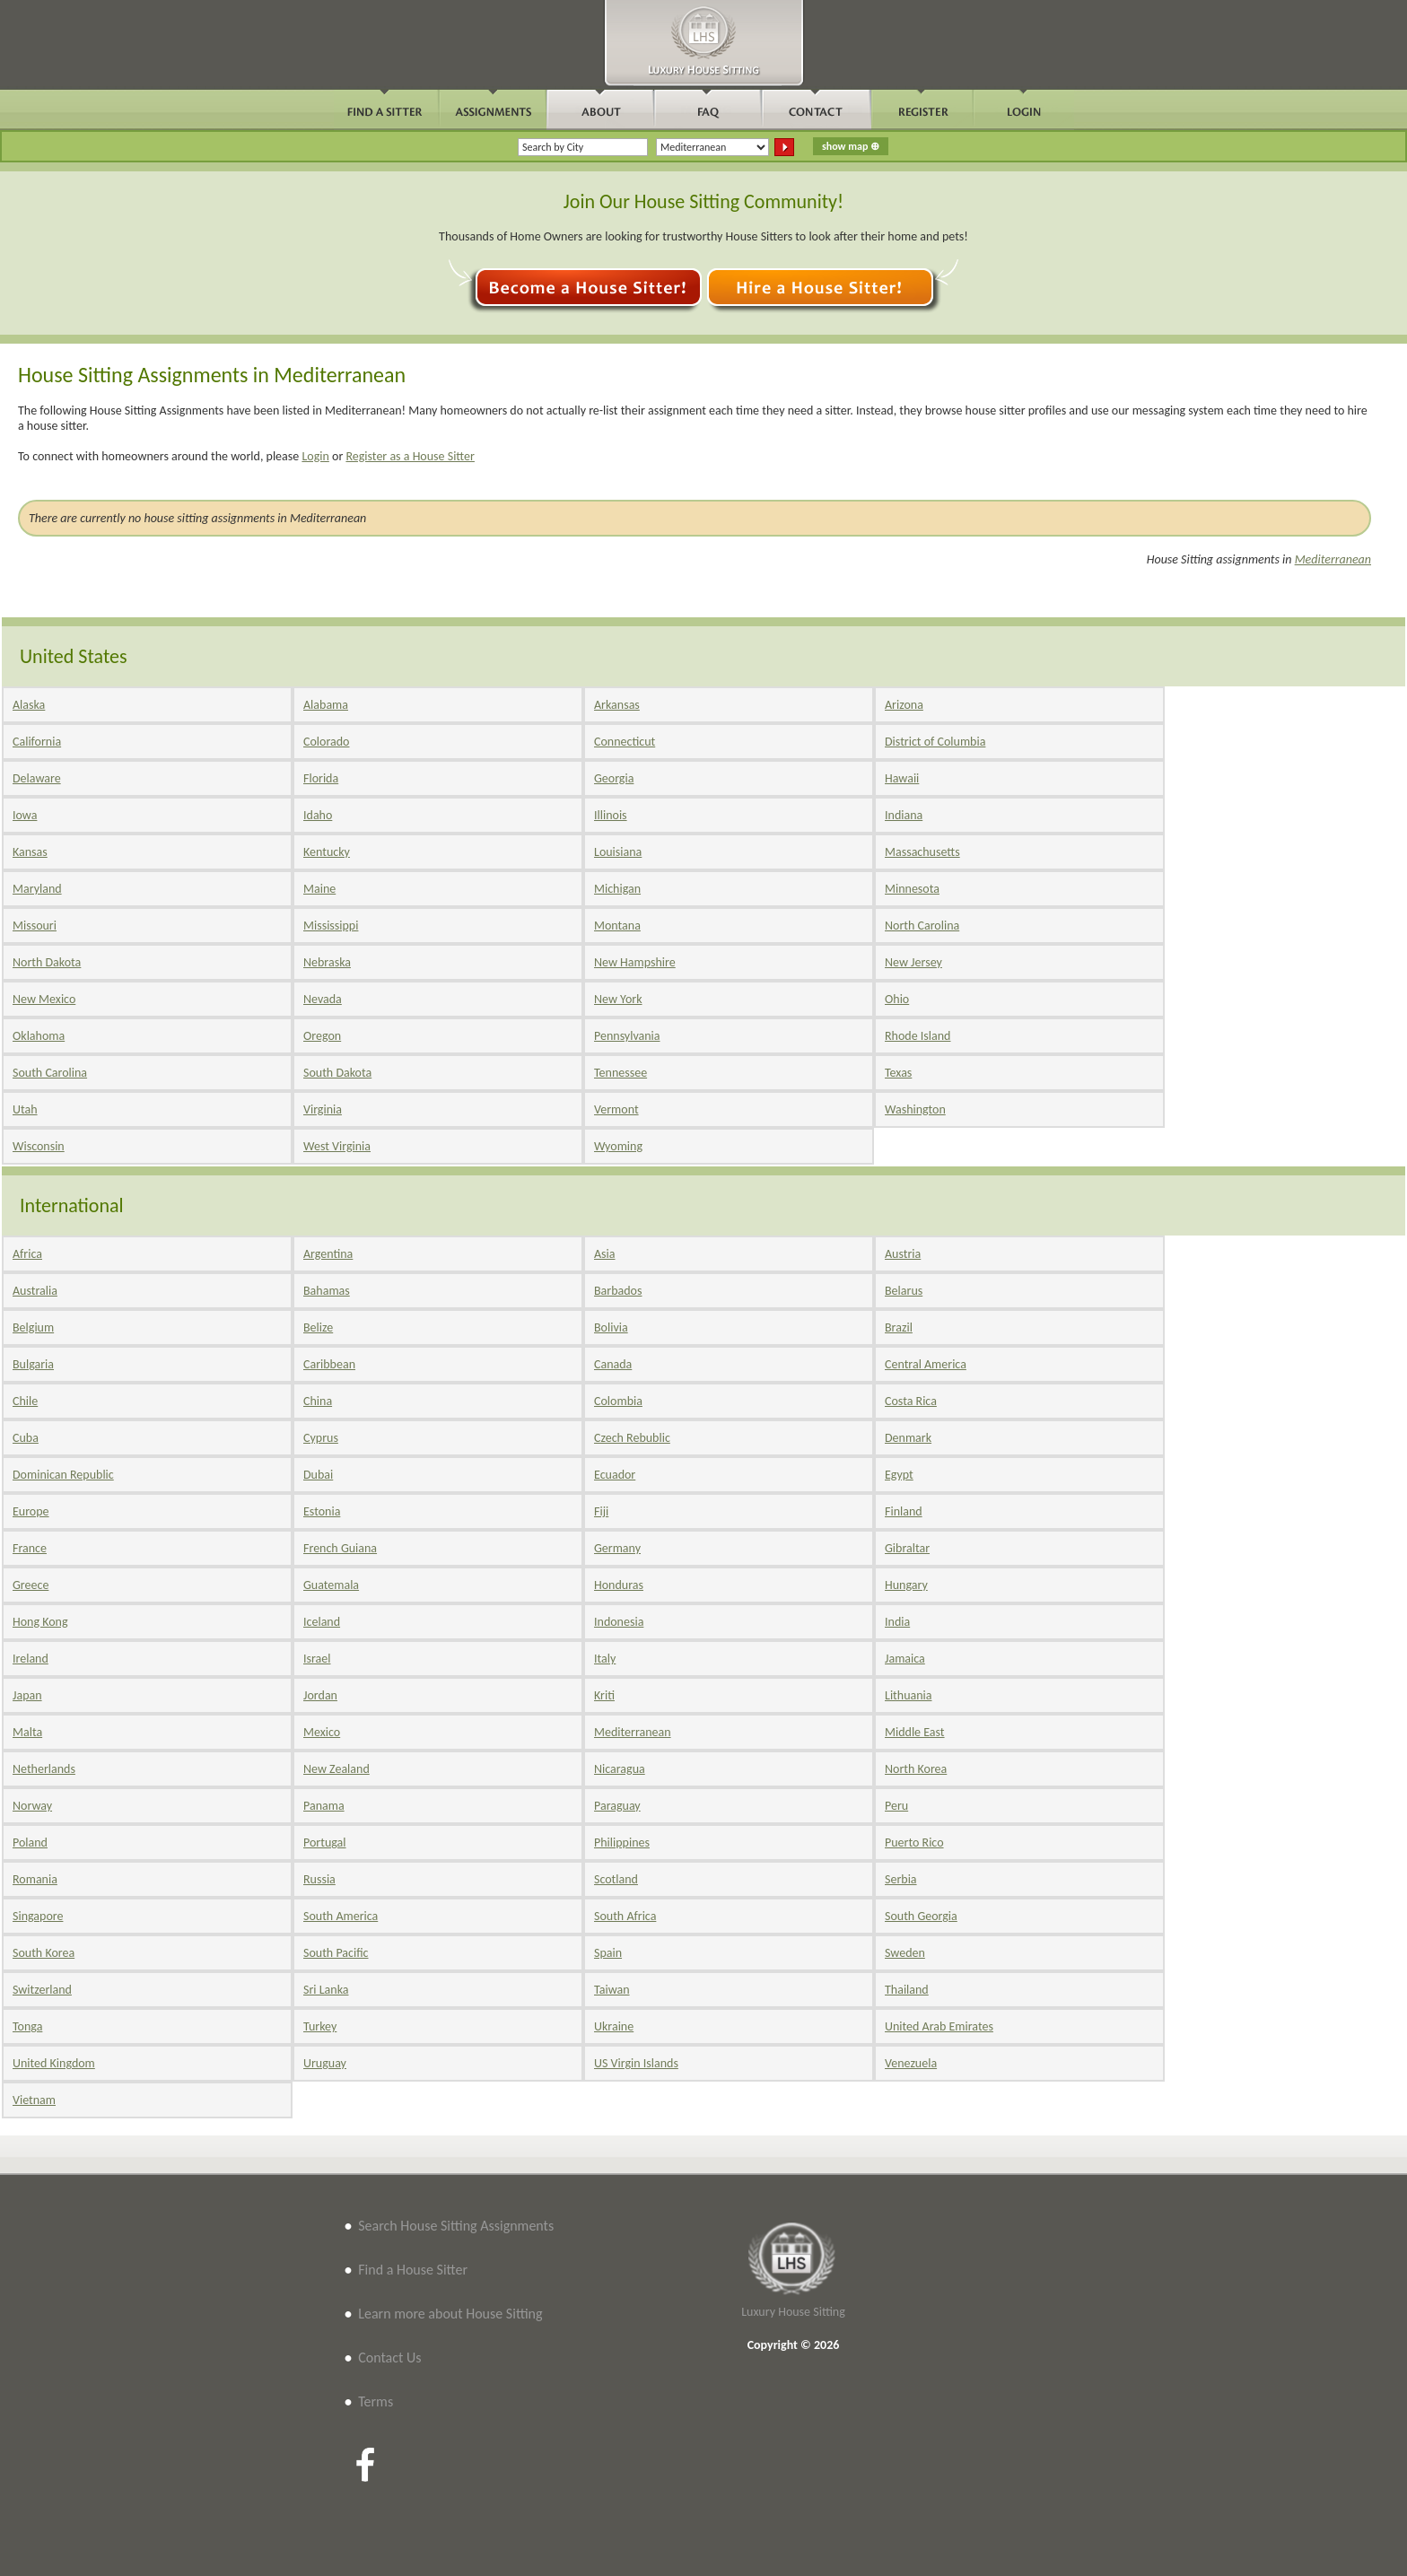 The image size is (1407, 2576). Describe the element at coordinates (316, 1658) in the screenshot. I see `Israel` at that location.